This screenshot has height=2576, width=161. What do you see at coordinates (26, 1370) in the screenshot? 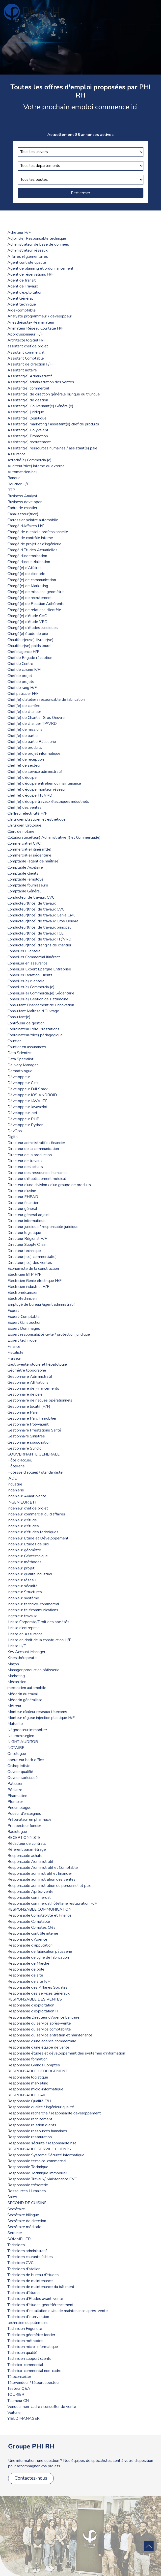
I see `Géomètre topographe` at bounding box center [26, 1370].